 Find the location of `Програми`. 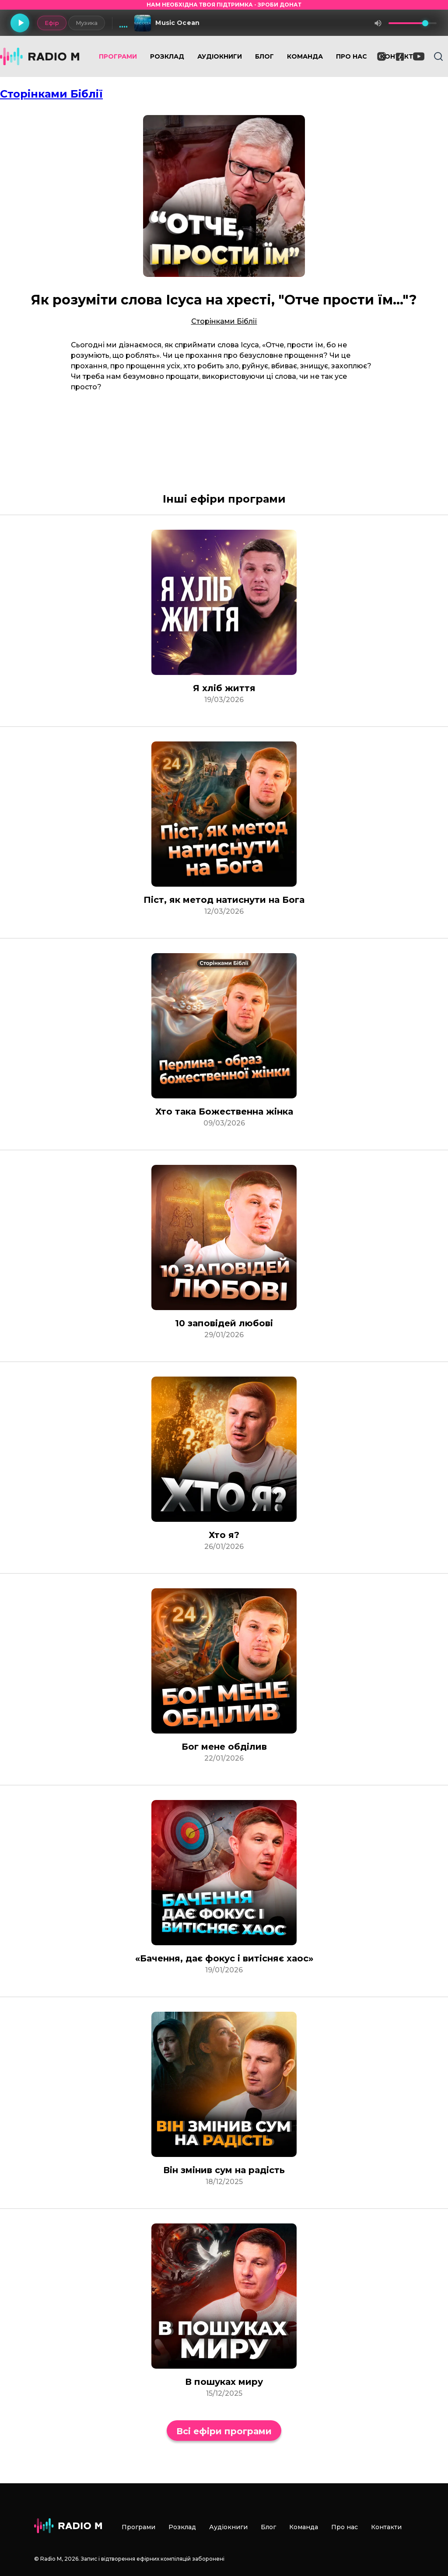

Програми is located at coordinates (118, 56).